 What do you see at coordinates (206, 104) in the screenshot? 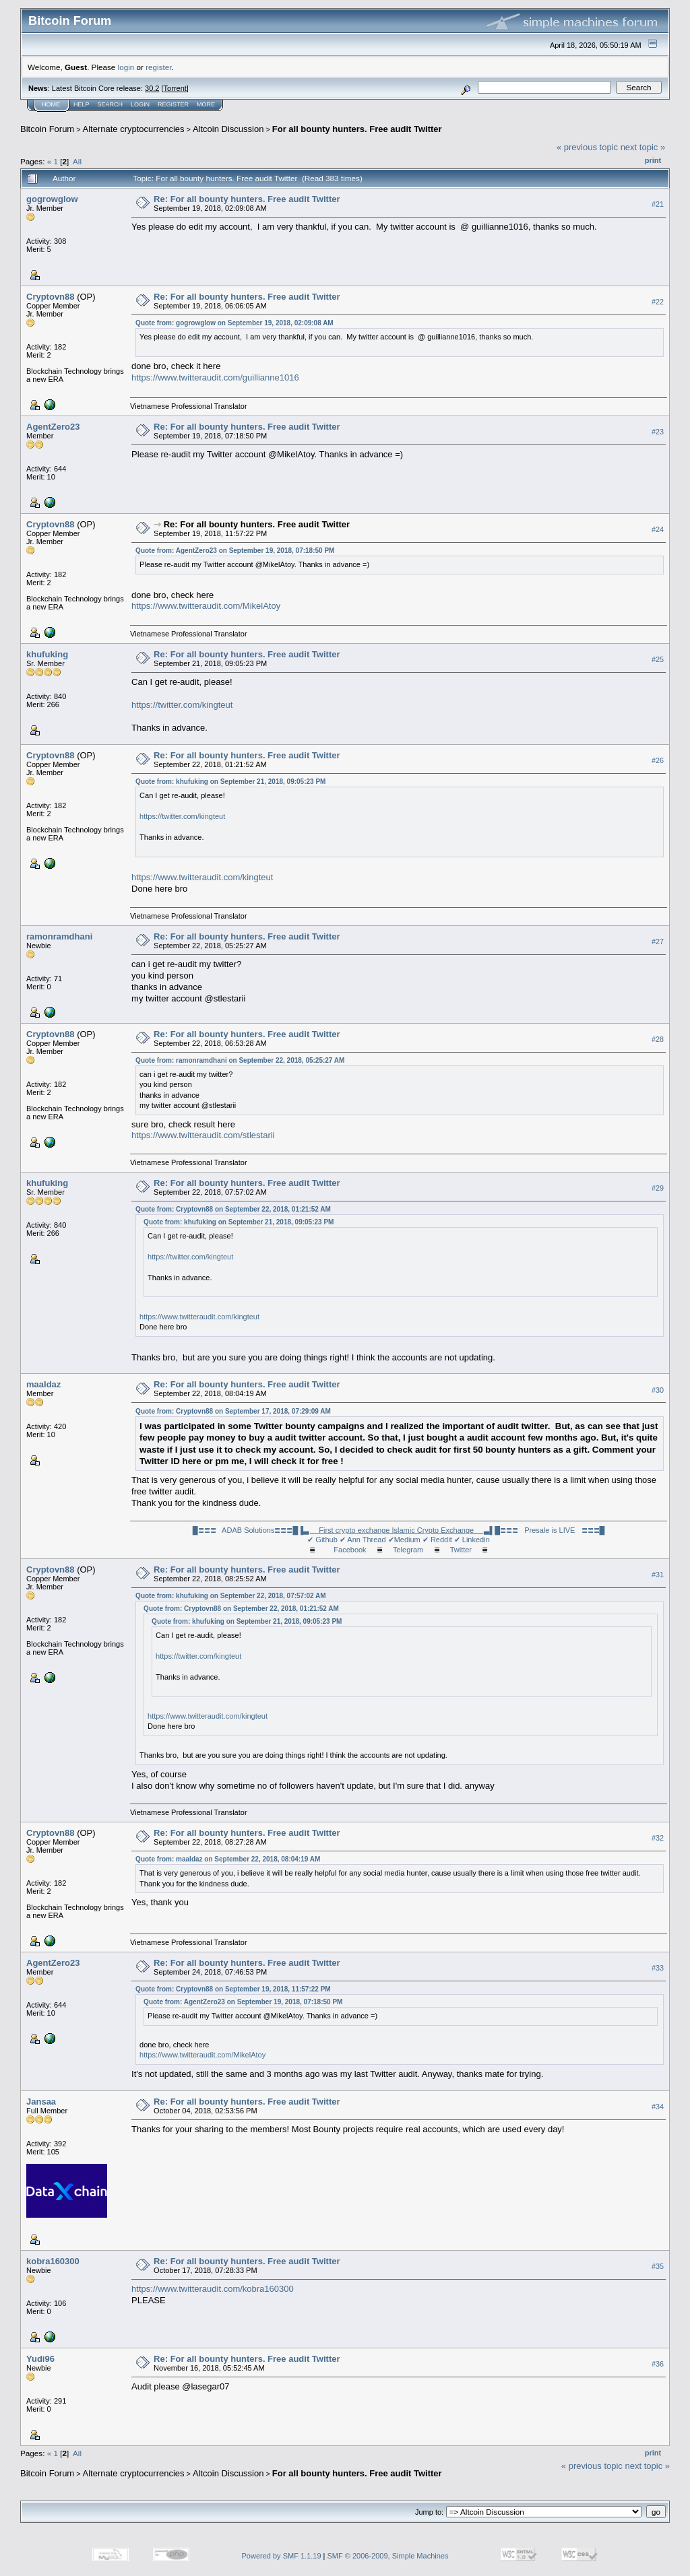
I see `More` at bounding box center [206, 104].